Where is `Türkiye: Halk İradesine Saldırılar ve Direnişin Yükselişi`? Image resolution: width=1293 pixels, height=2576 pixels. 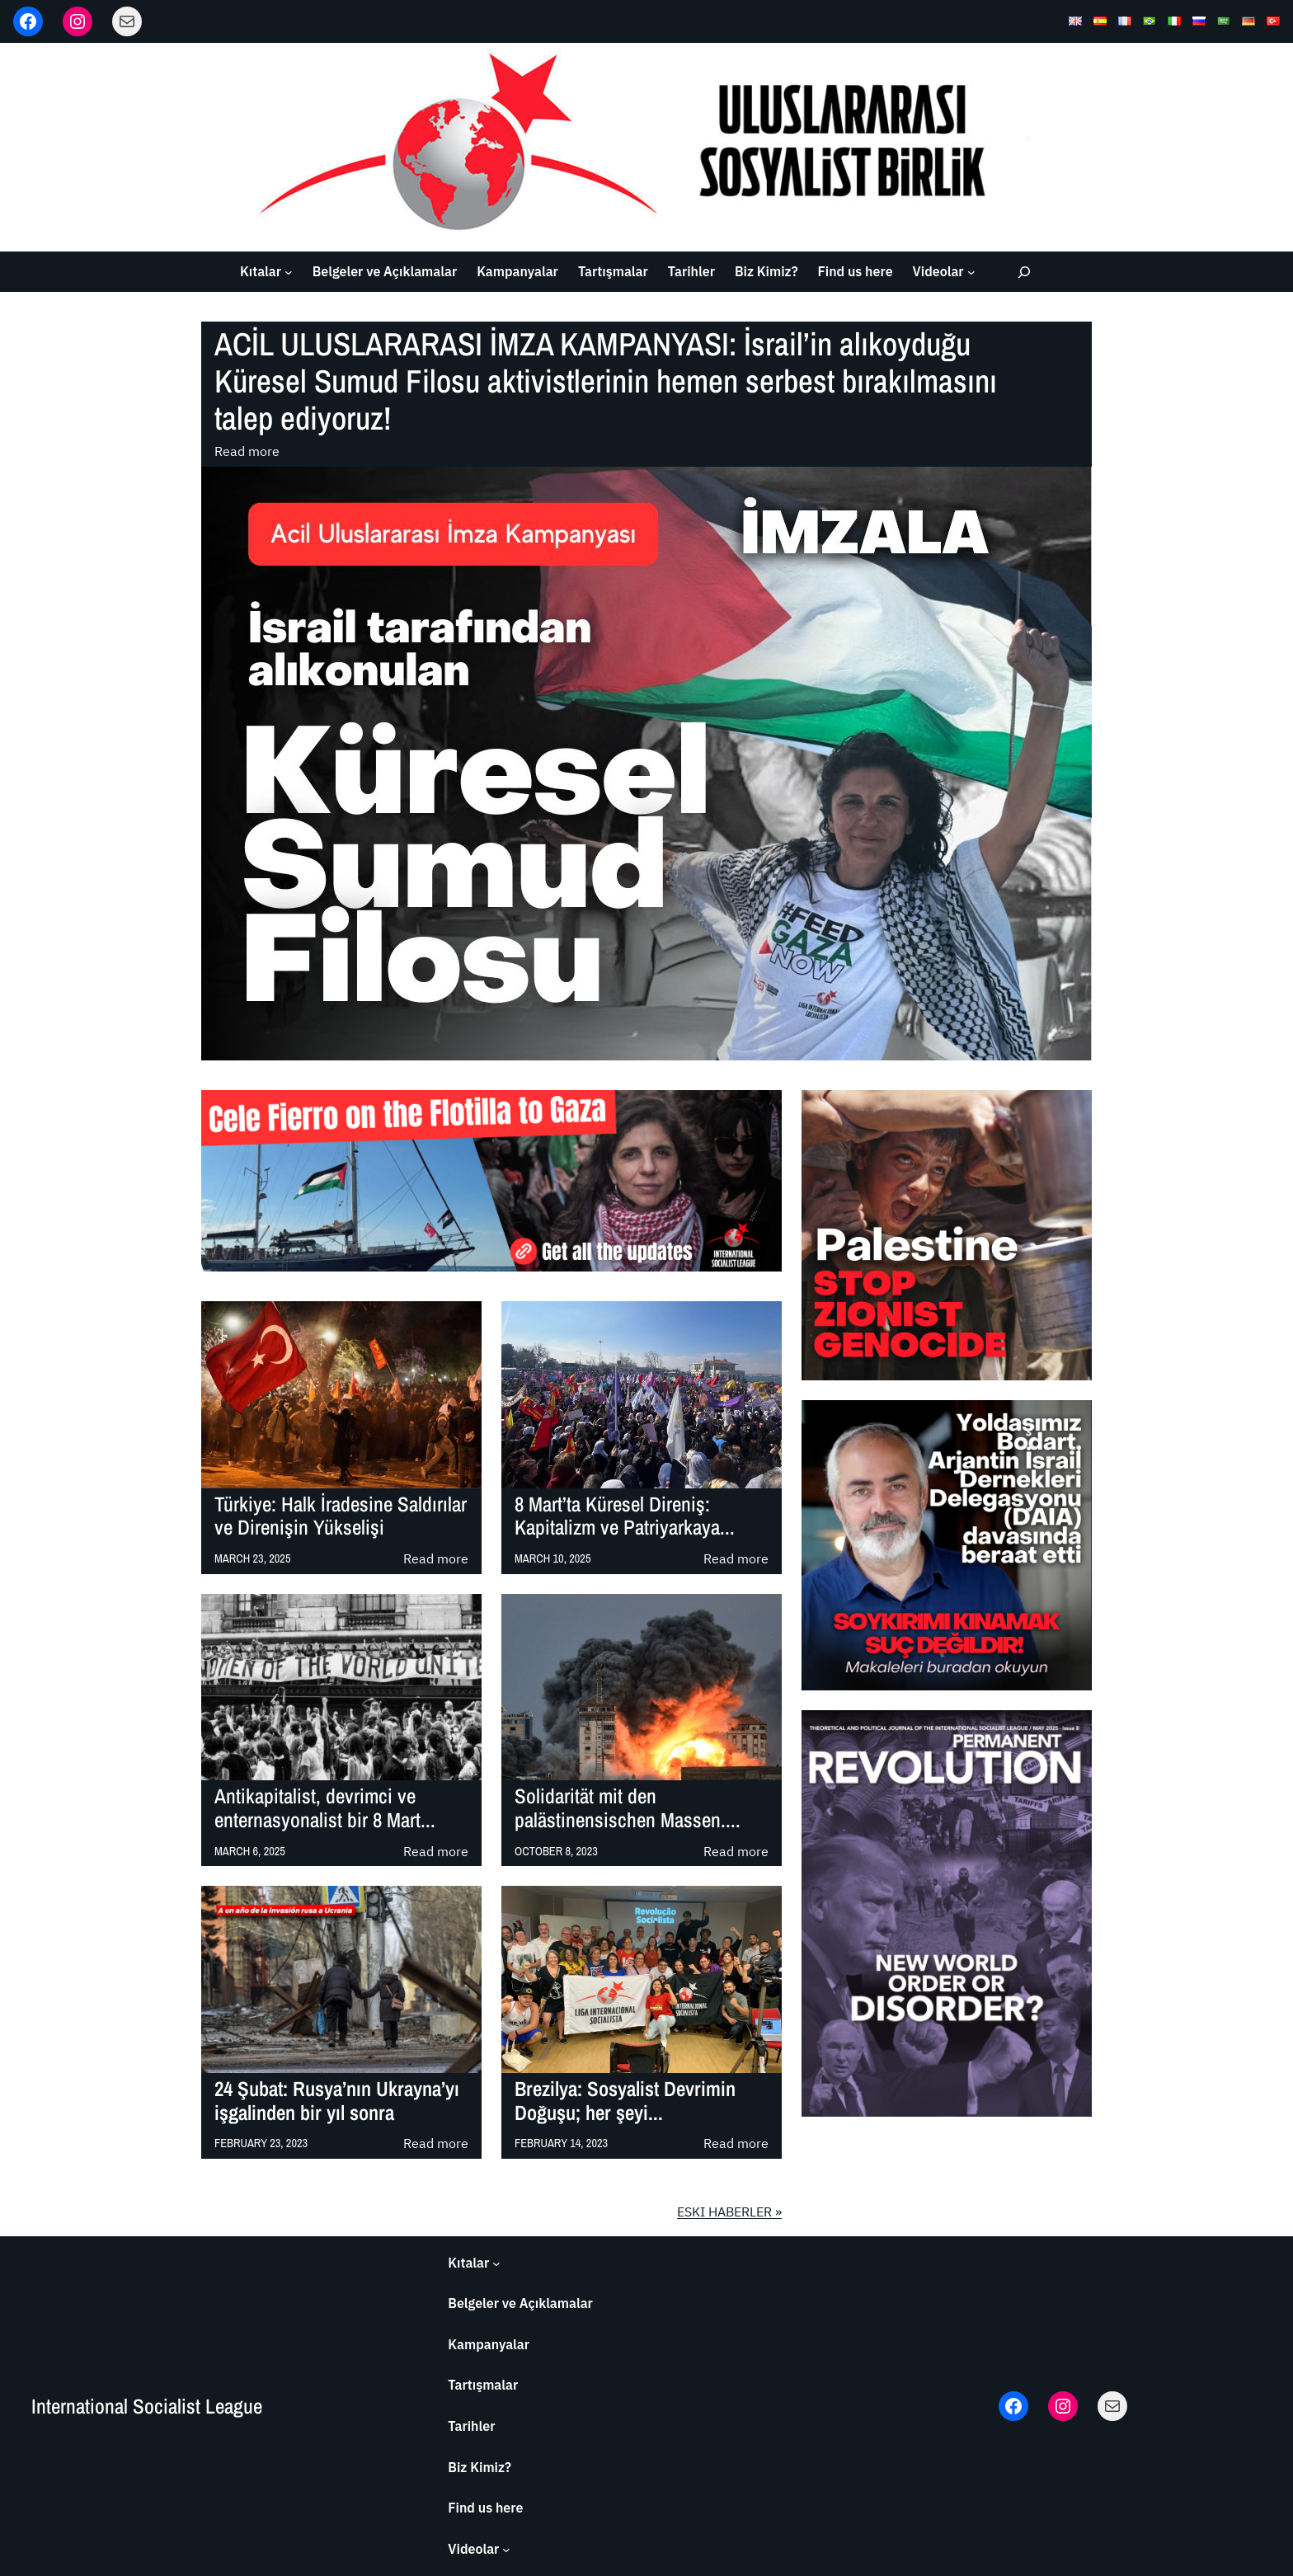 Türkiye: Halk İradesine Saldırılar ve Direnişin Yükselişi is located at coordinates (340, 1516).